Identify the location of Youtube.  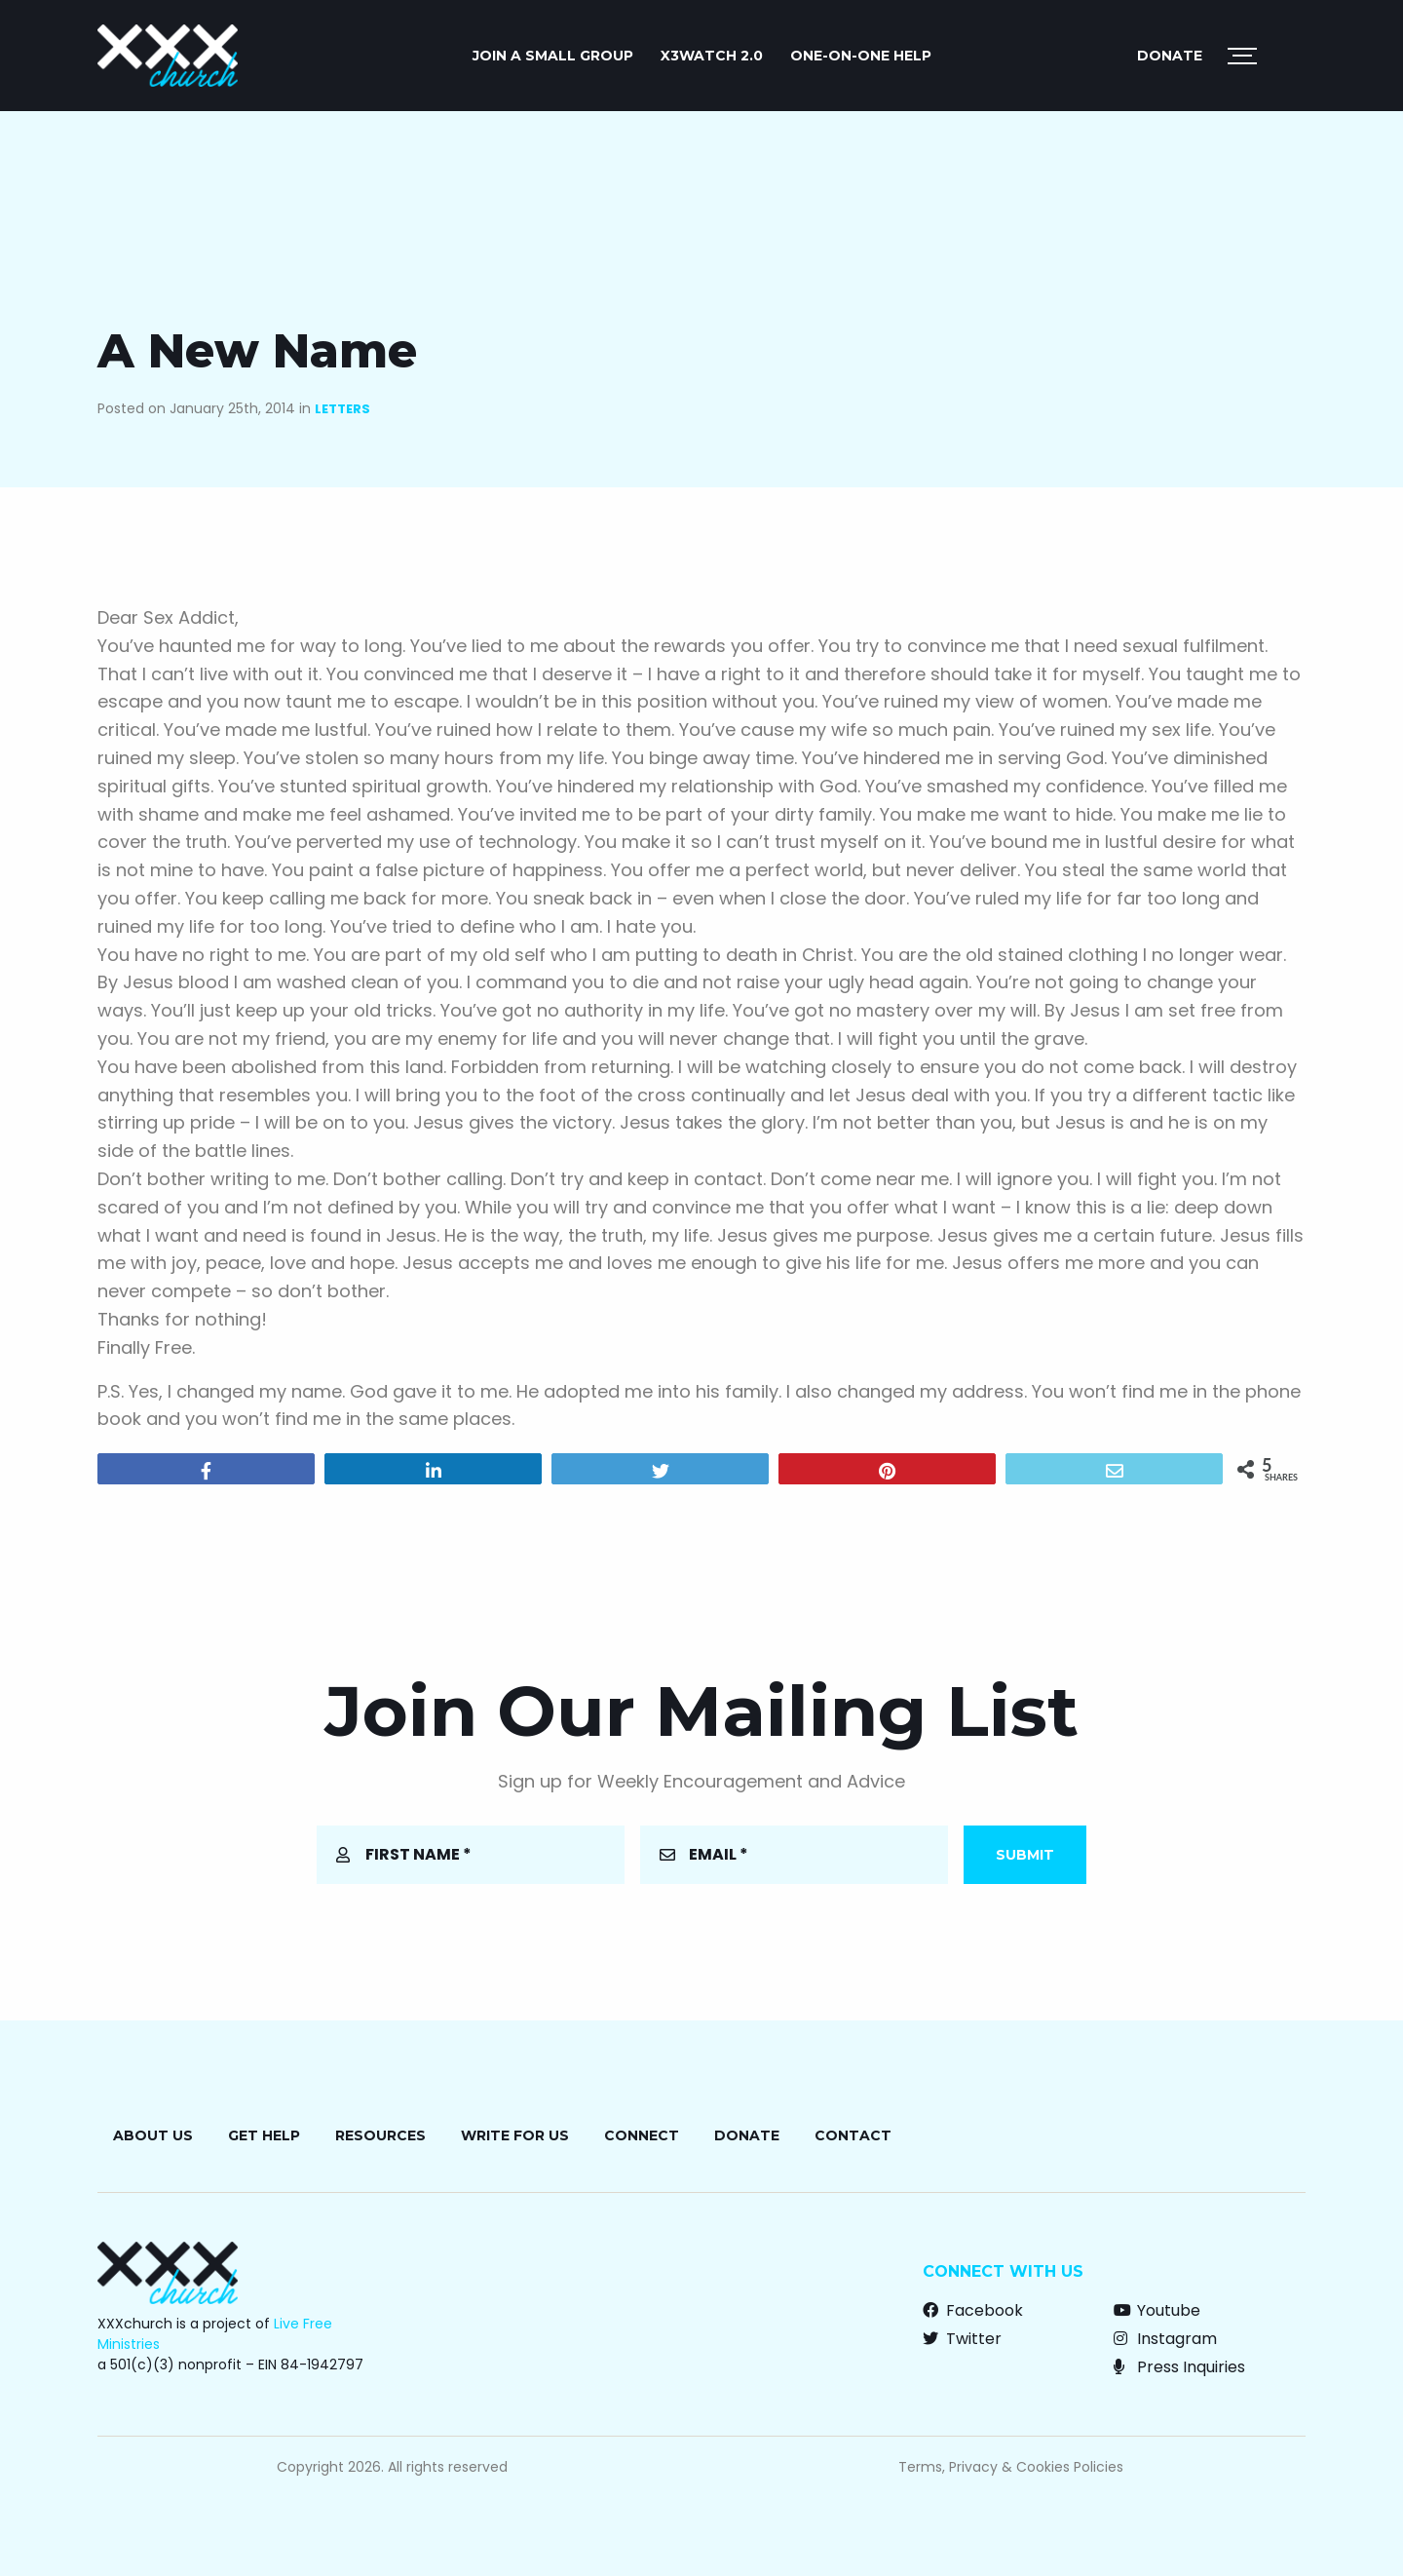
(1157, 2310).